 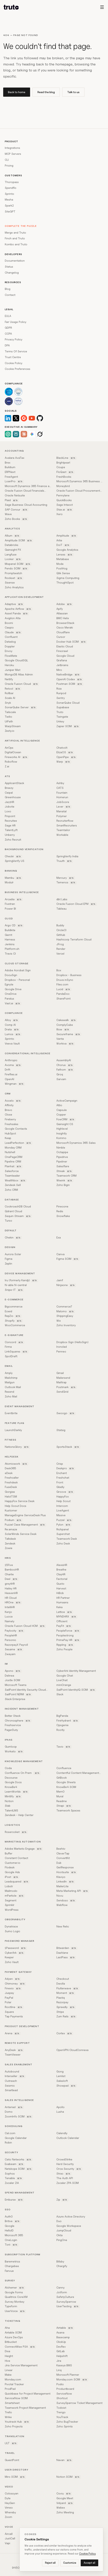 I want to click on Runpod, so click(x=61, y=693).